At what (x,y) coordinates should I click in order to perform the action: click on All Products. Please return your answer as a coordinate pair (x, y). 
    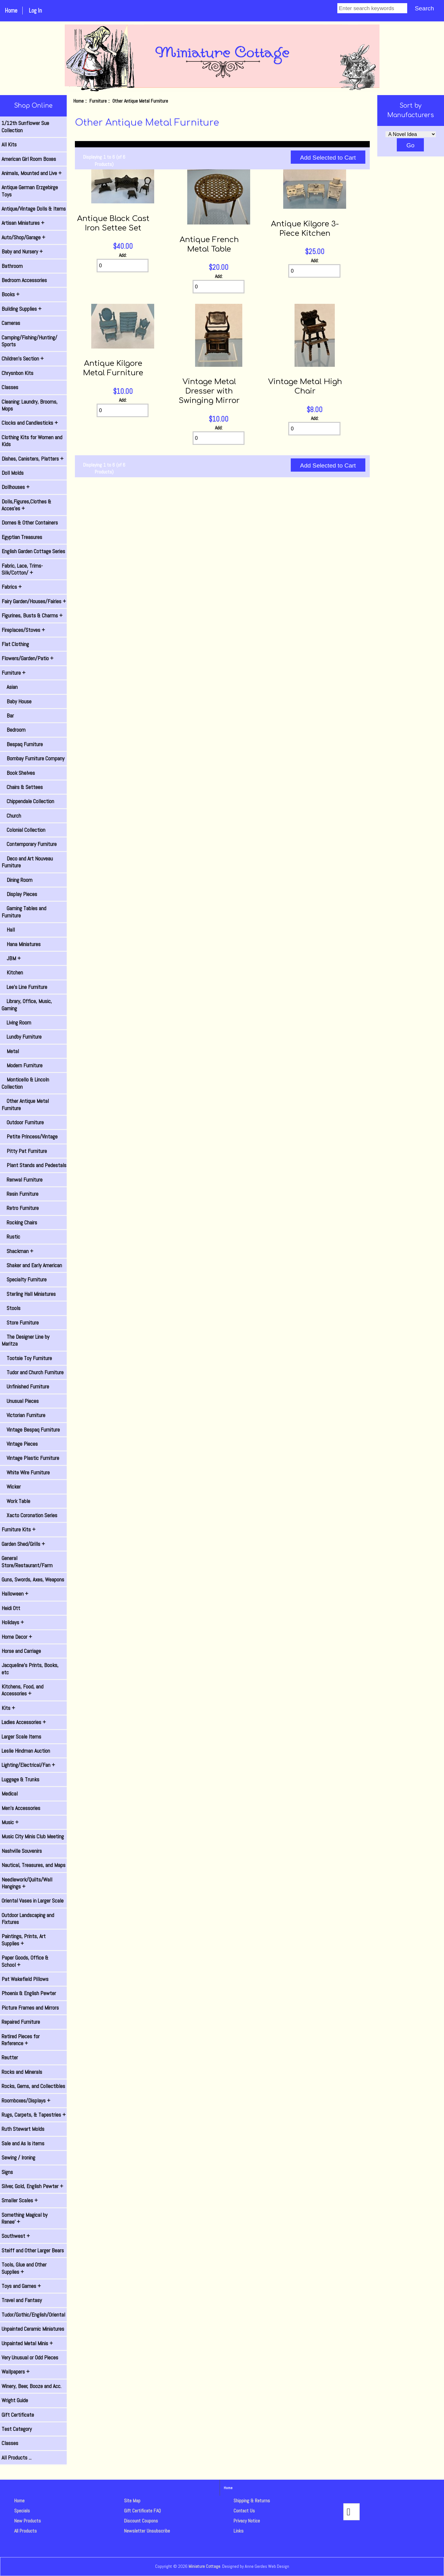
    Looking at the image, I should click on (25, 2531).